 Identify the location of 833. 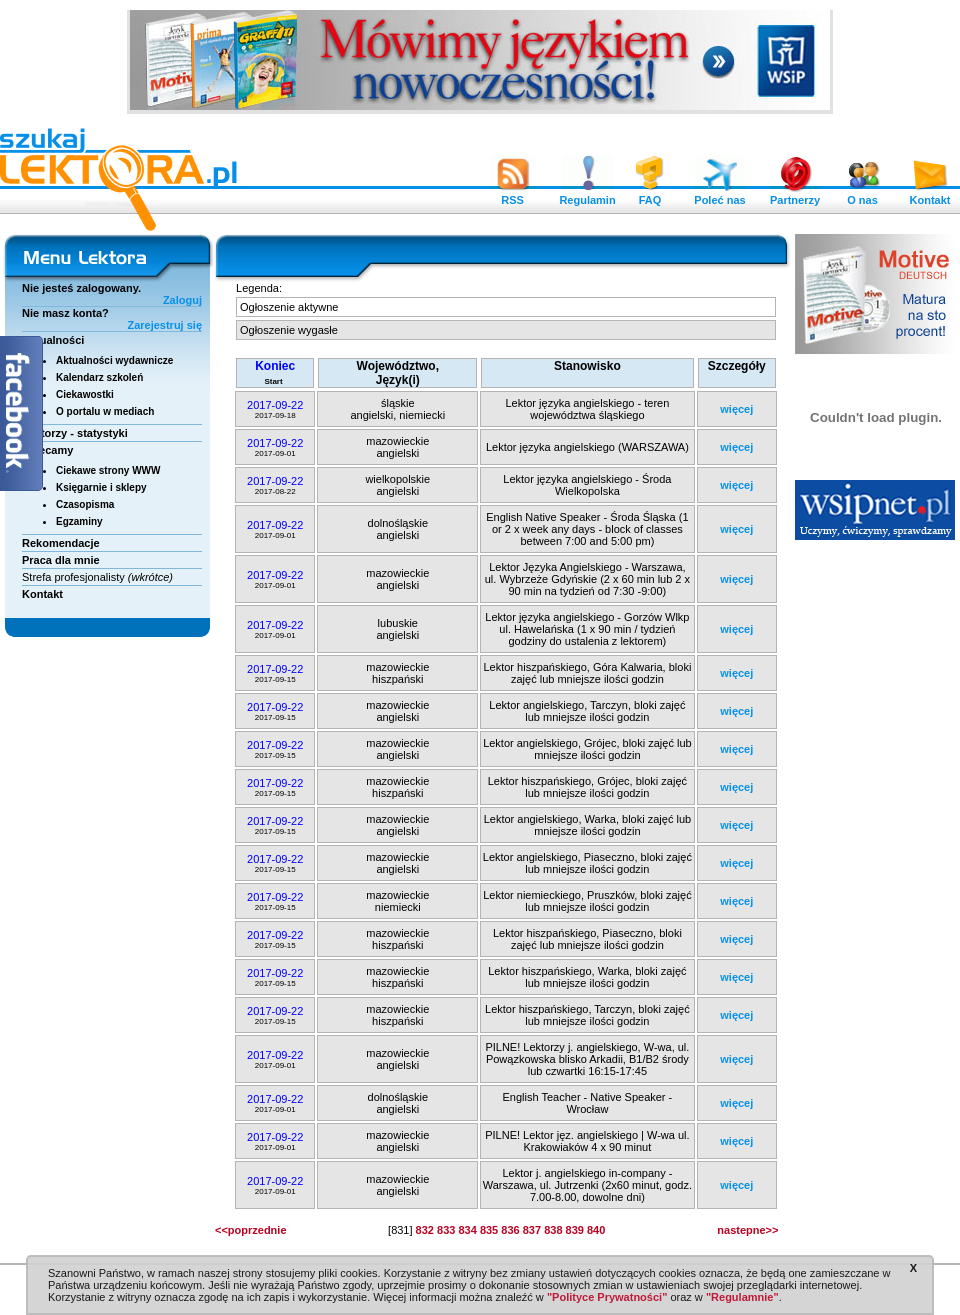
(446, 1230).